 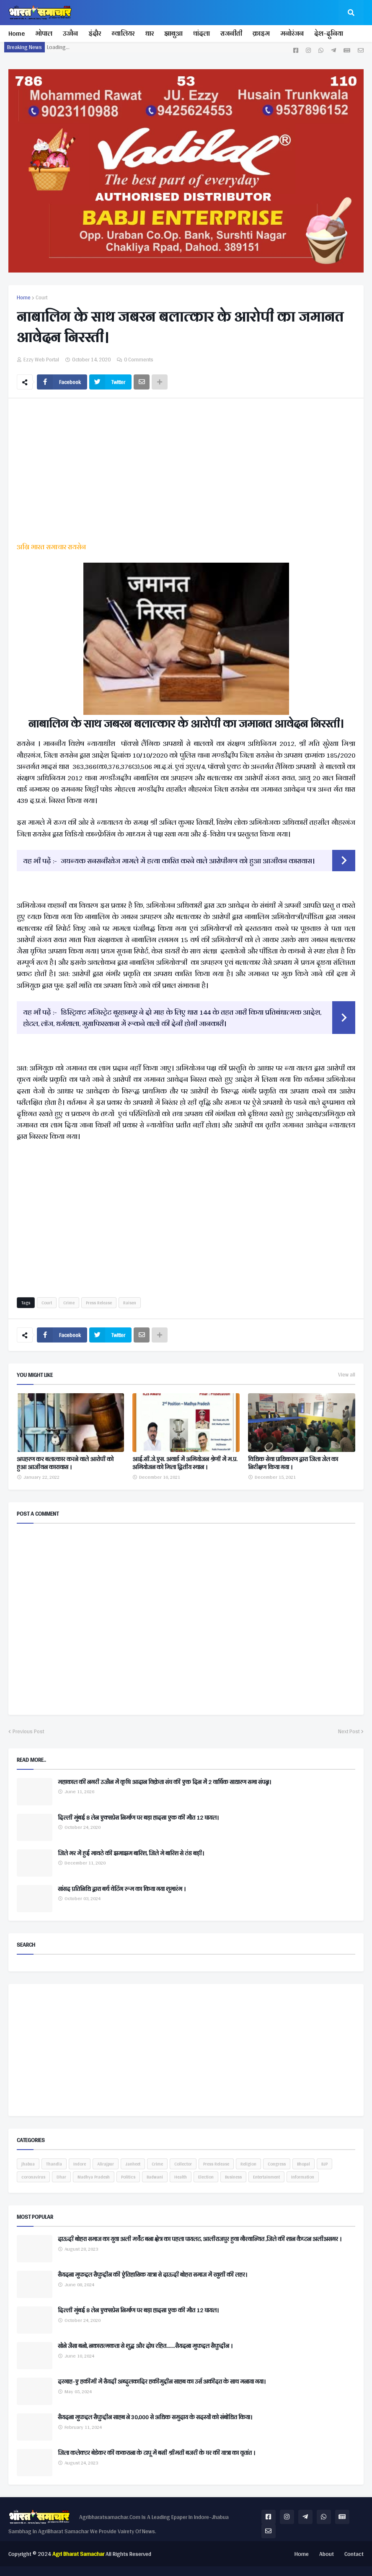 What do you see at coordinates (105, 2164) in the screenshot?
I see `Alirajpur` at bounding box center [105, 2164].